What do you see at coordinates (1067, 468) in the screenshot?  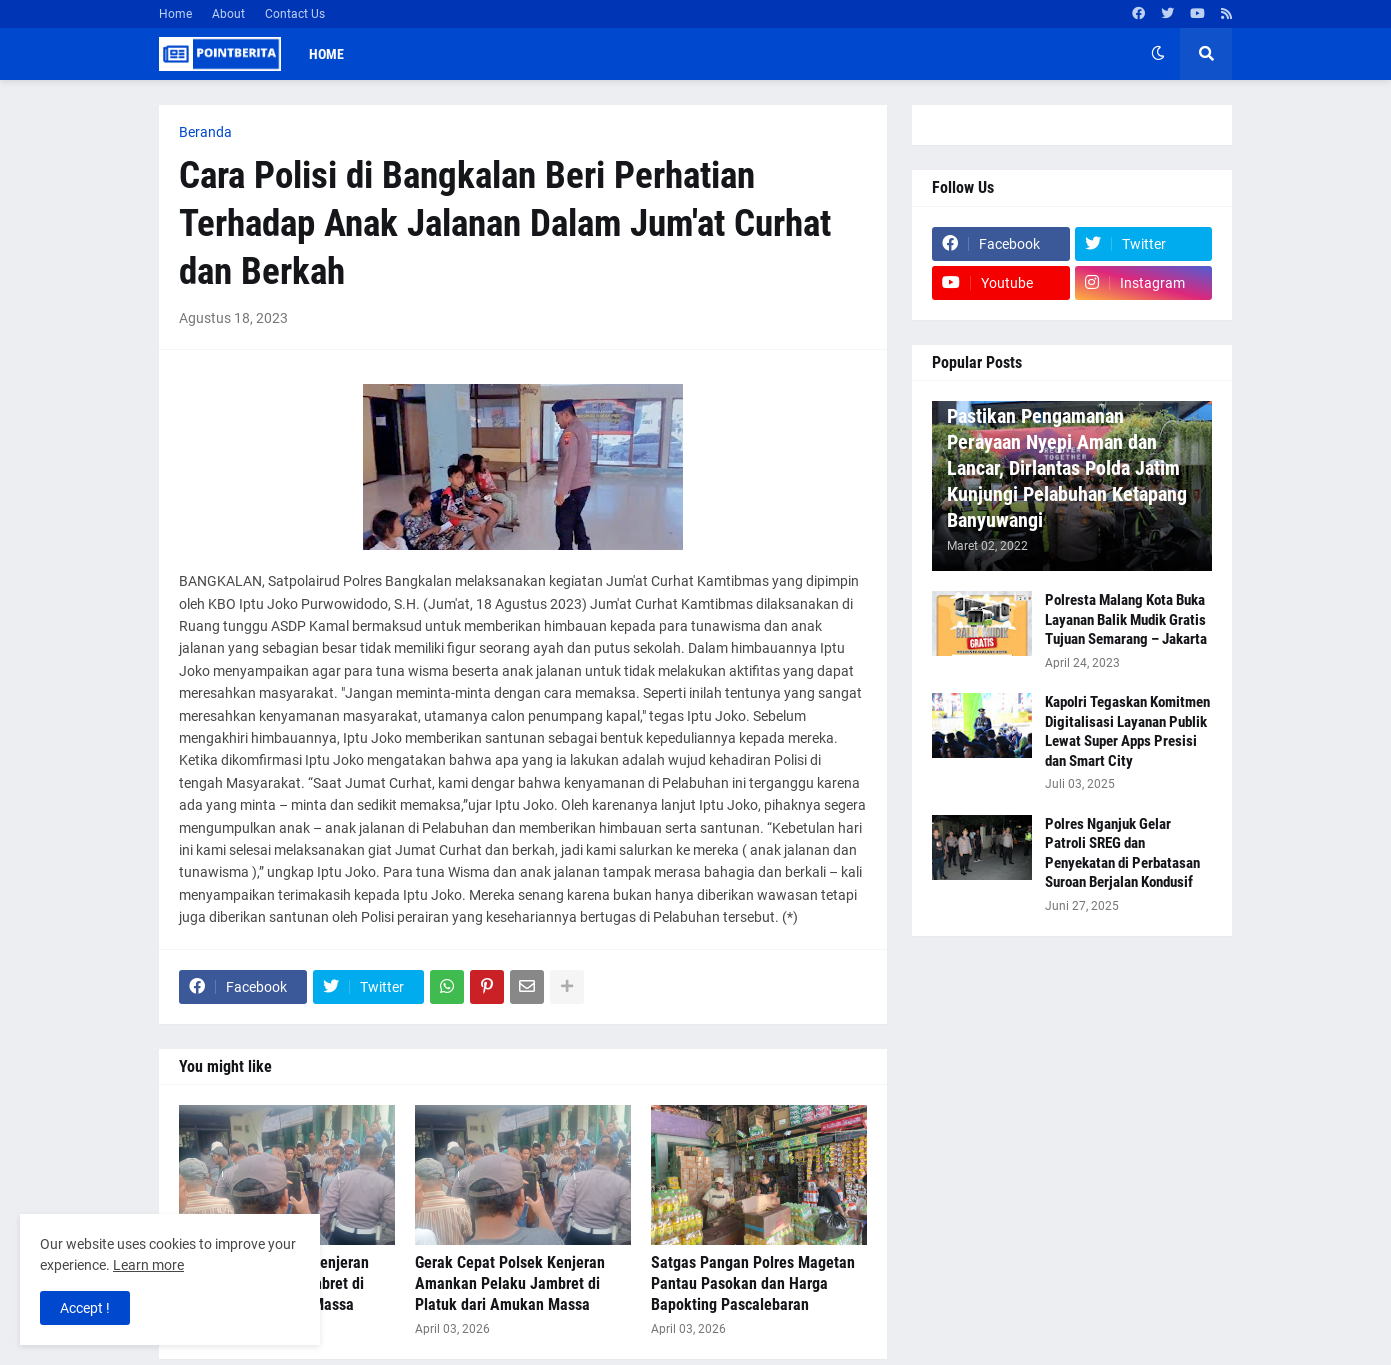 I see `Pastikan Pengamanan Perayaan Nyepi Aman dan Lancar, Dirlantas Polda Jatim Kunjungi Pelabuhan Ketapang Banyuwangi` at bounding box center [1067, 468].